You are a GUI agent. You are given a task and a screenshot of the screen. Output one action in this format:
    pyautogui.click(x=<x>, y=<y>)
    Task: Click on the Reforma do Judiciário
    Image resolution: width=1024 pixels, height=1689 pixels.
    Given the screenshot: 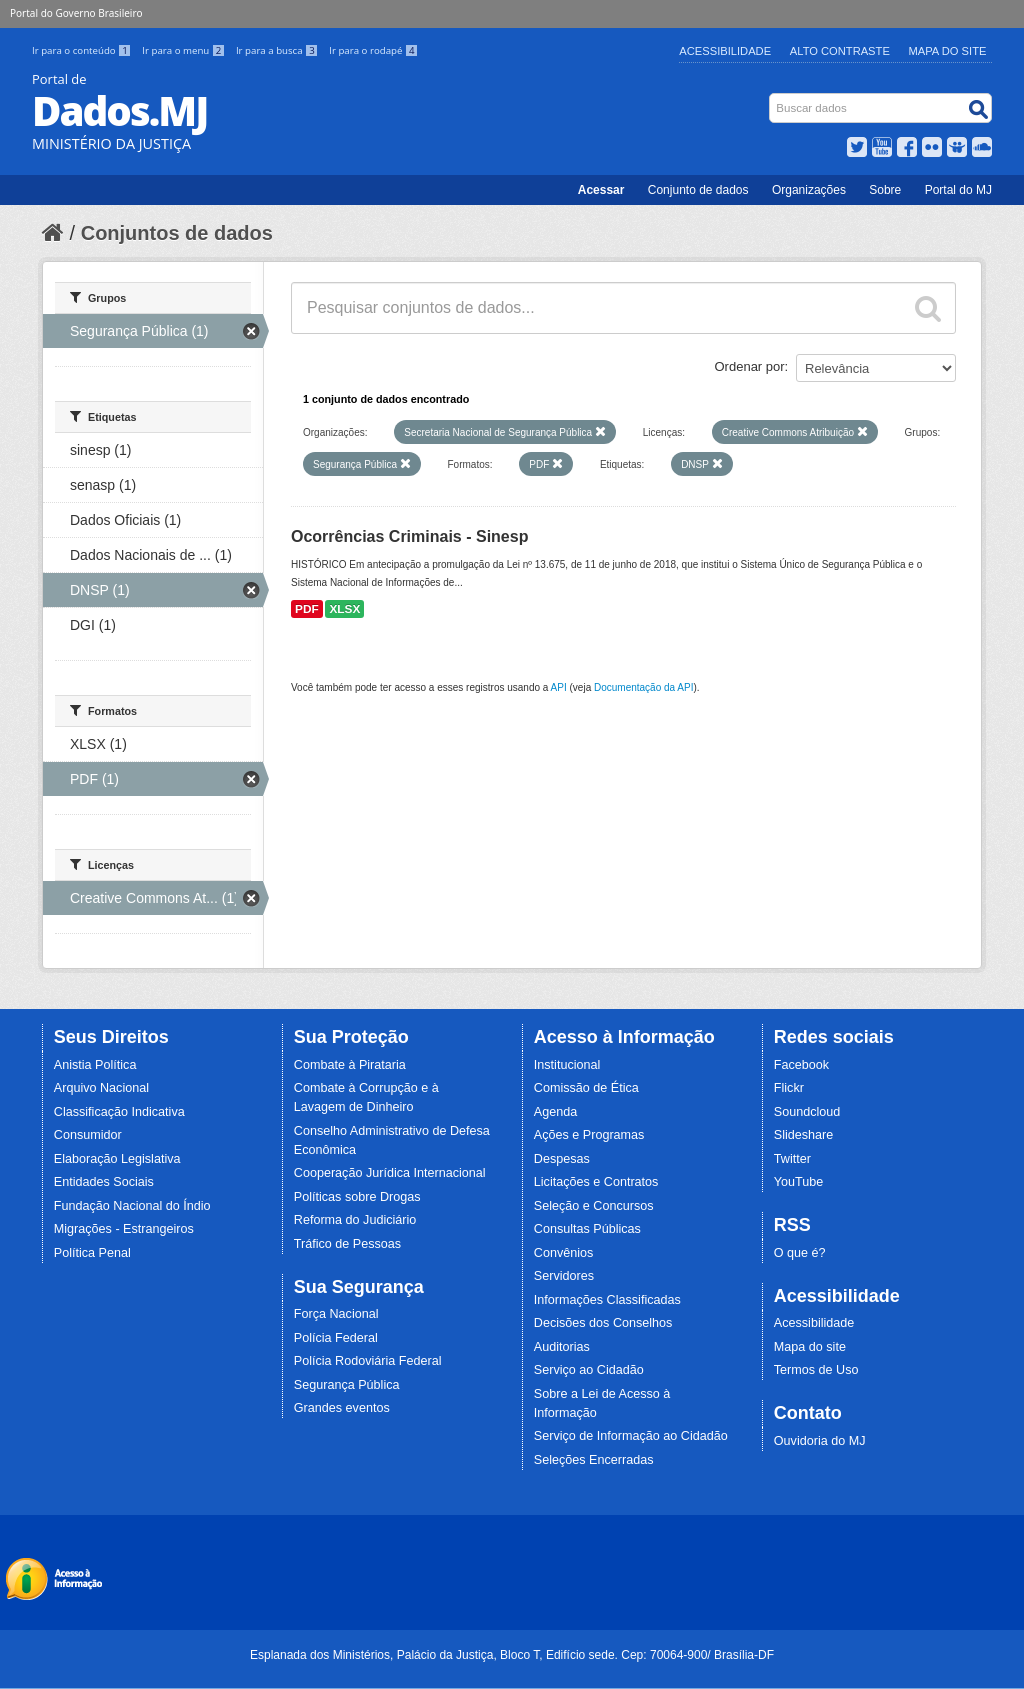 What is the action you would take?
    pyautogui.click(x=355, y=1220)
    